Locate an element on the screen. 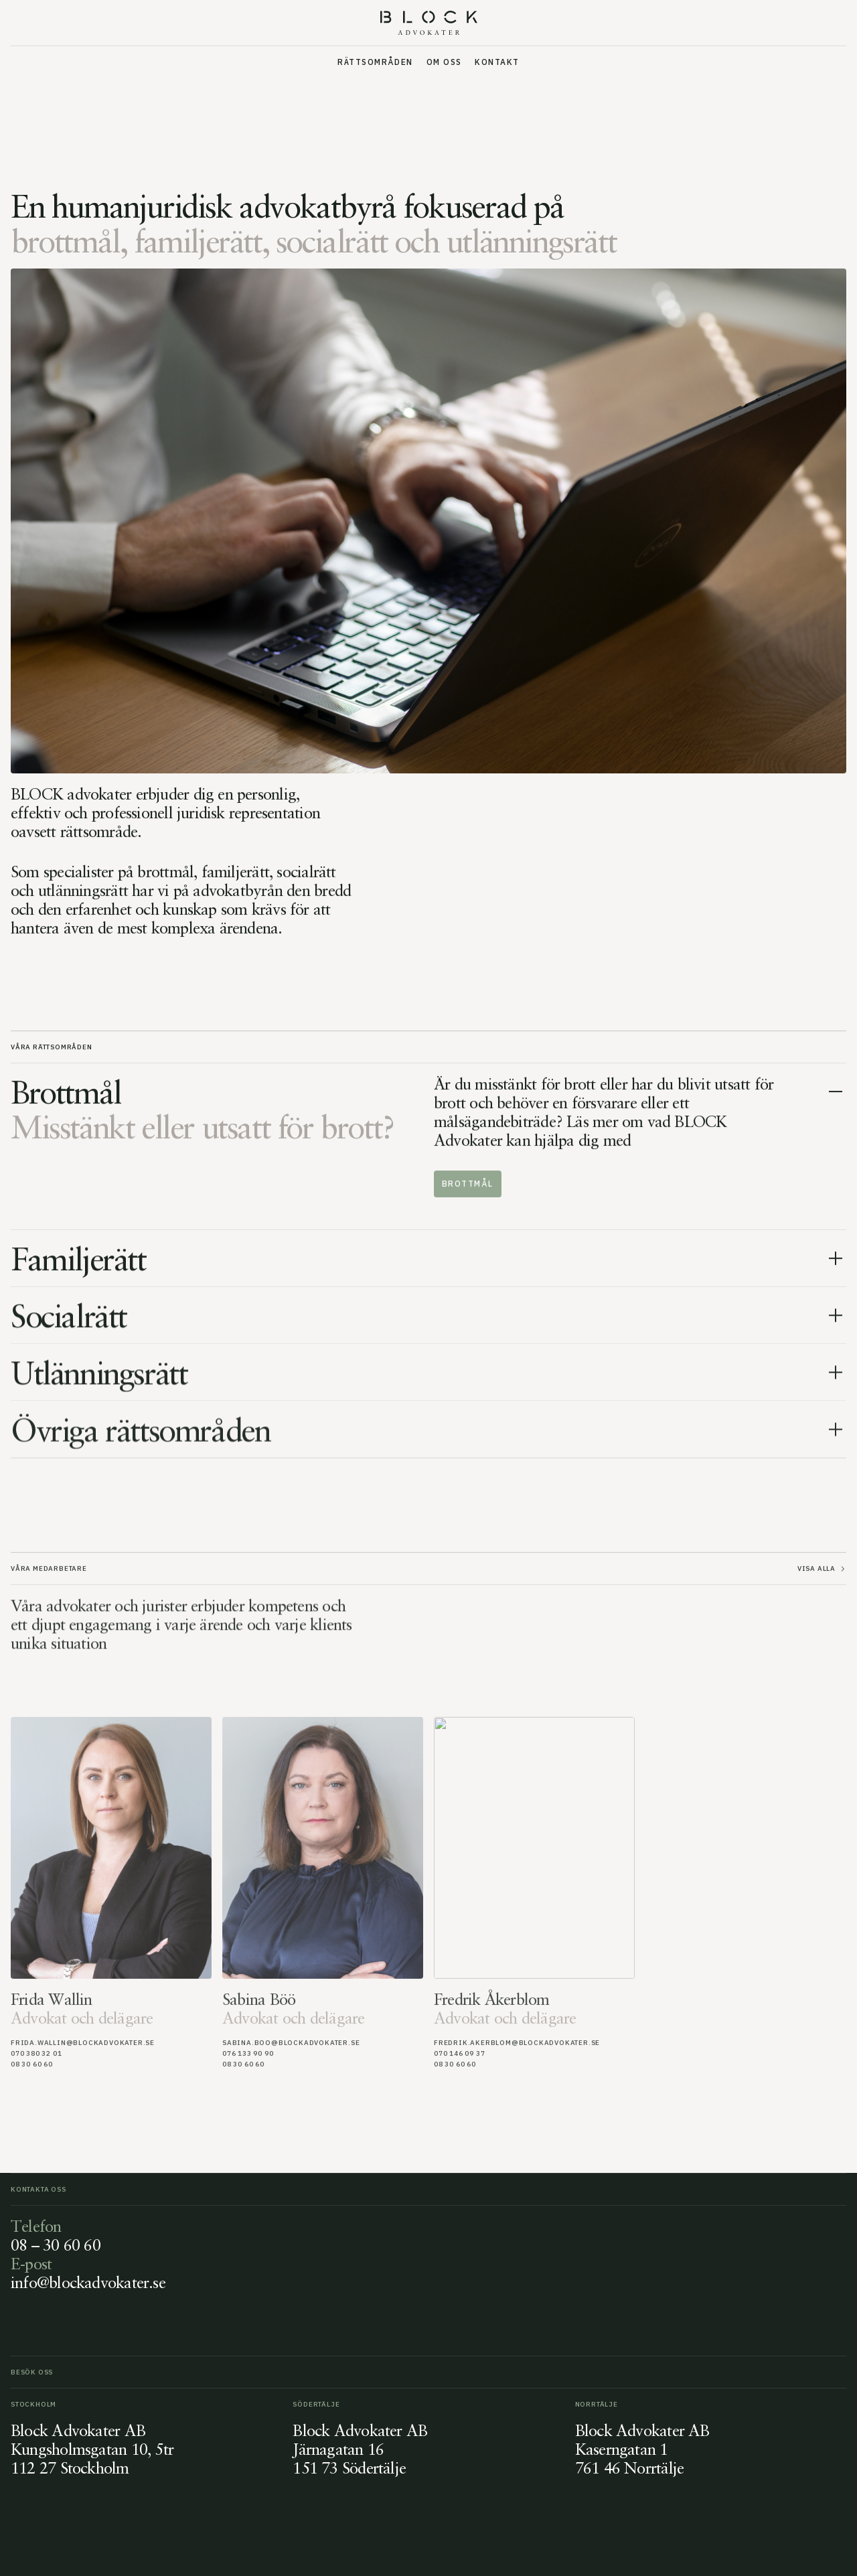 The height and width of the screenshot is (2576, 857). Visa alla is located at coordinates (821, 1570).